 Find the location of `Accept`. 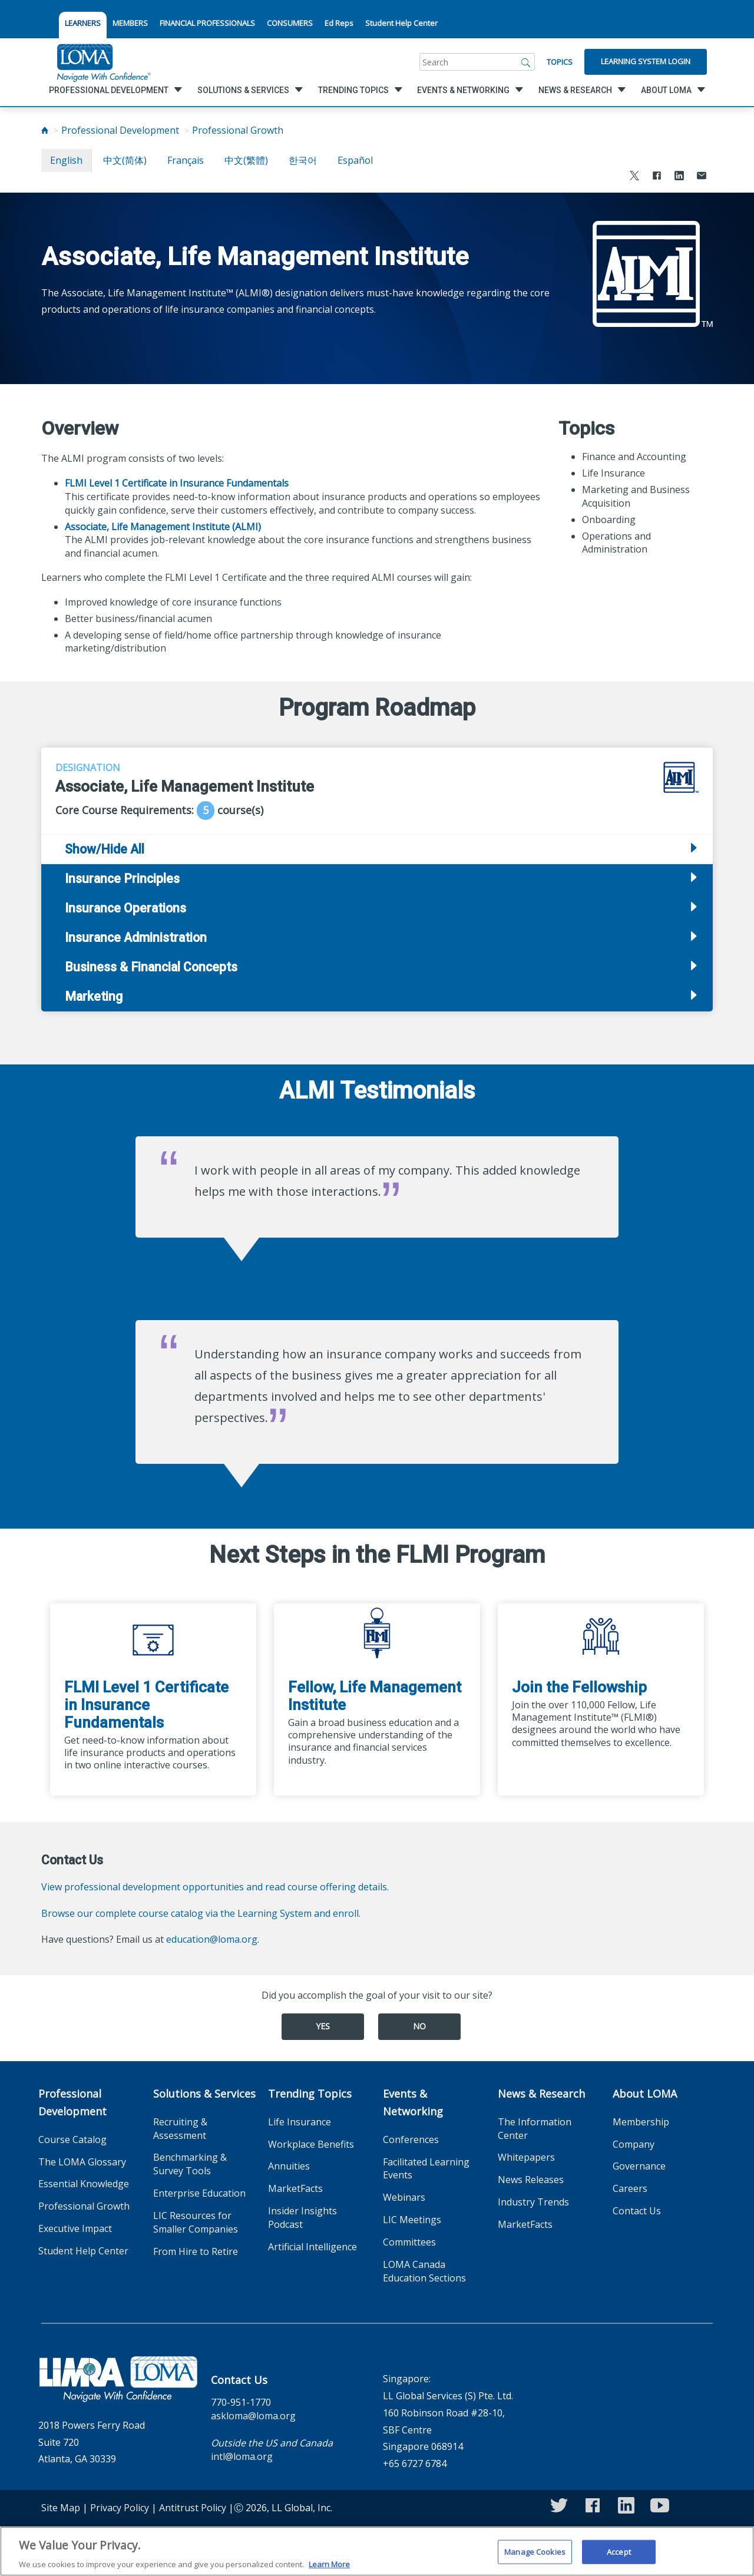

Accept is located at coordinates (619, 2559).